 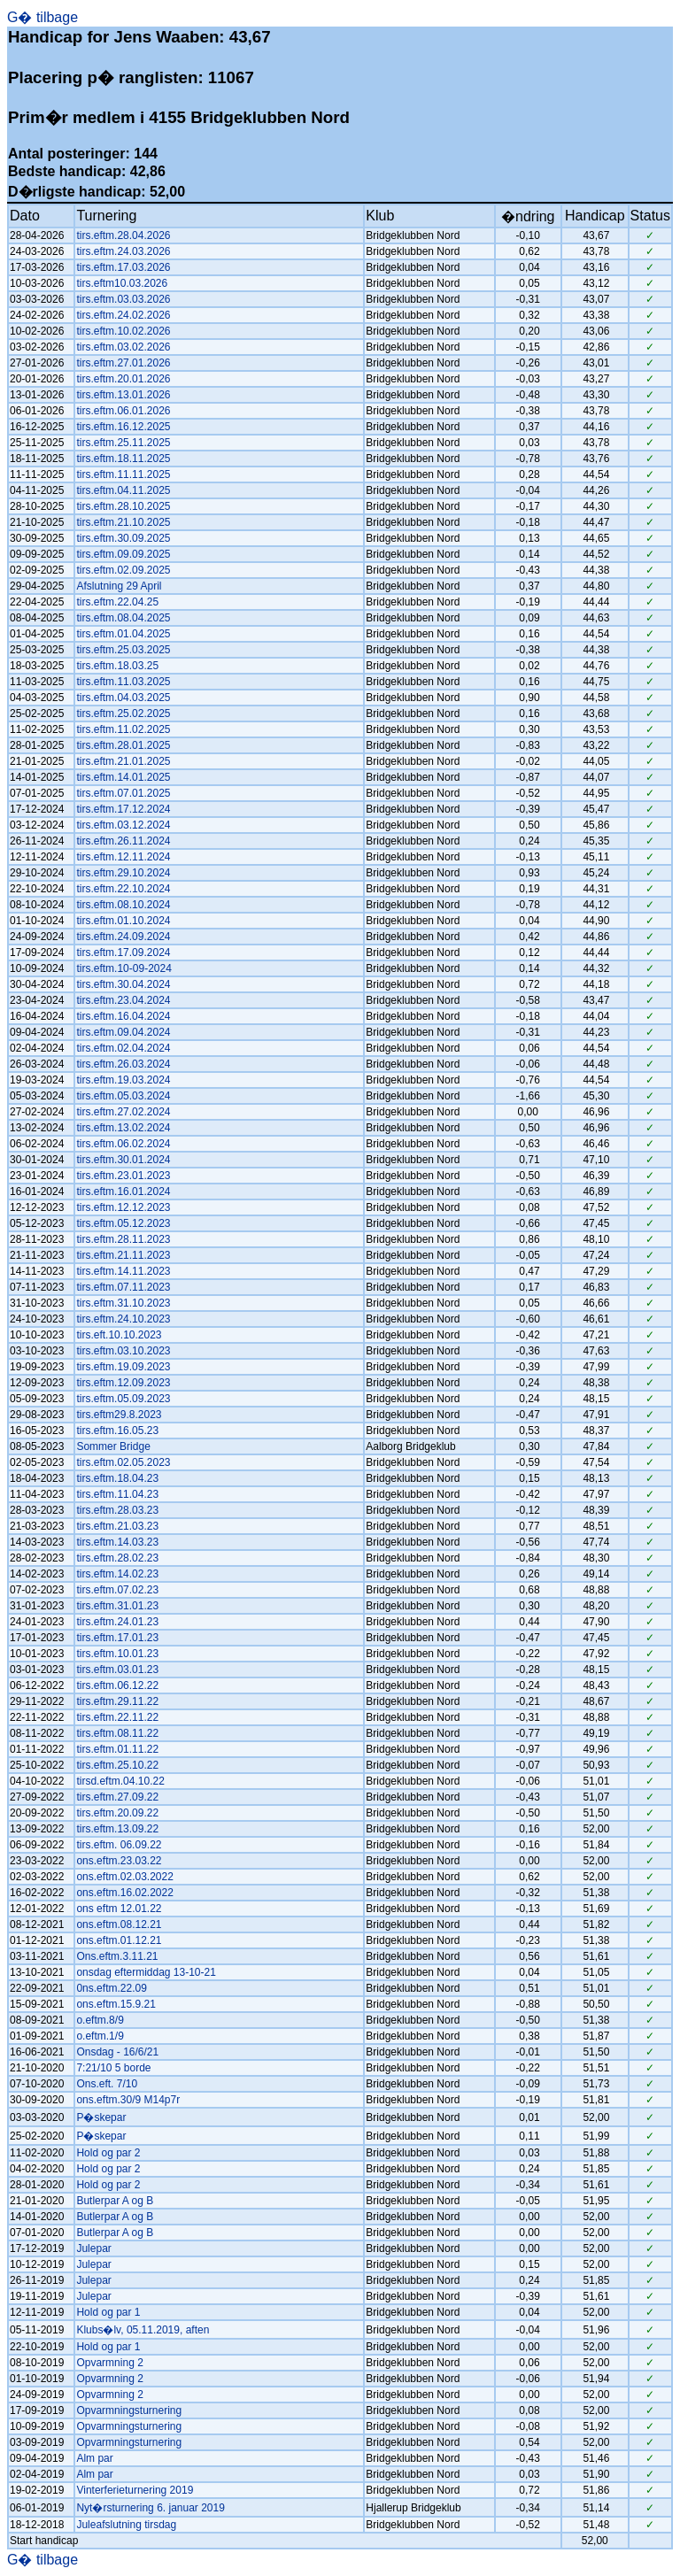 I want to click on tirs.eftm.23.01.2023, so click(x=123, y=1175).